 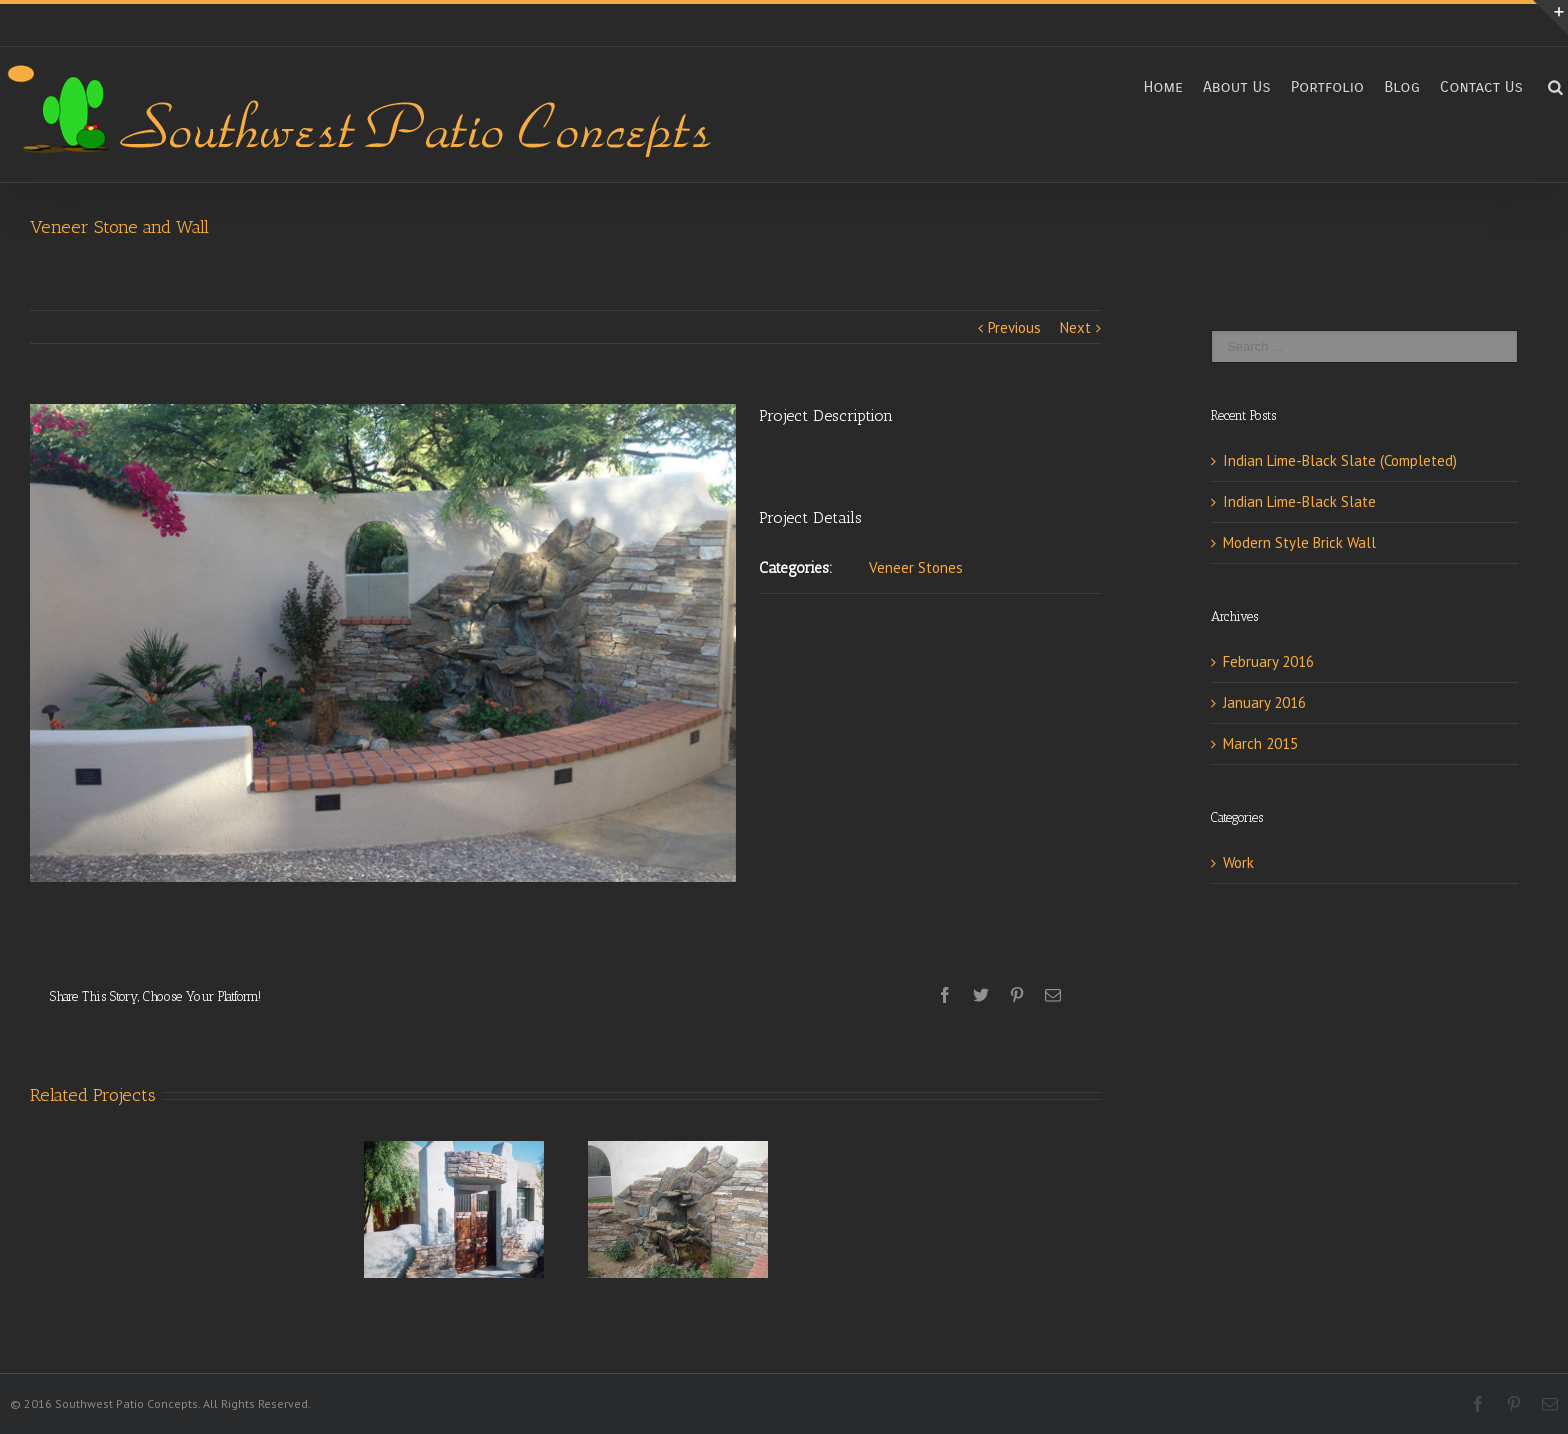 What do you see at coordinates (1481, 86) in the screenshot?
I see `Contact Us` at bounding box center [1481, 86].